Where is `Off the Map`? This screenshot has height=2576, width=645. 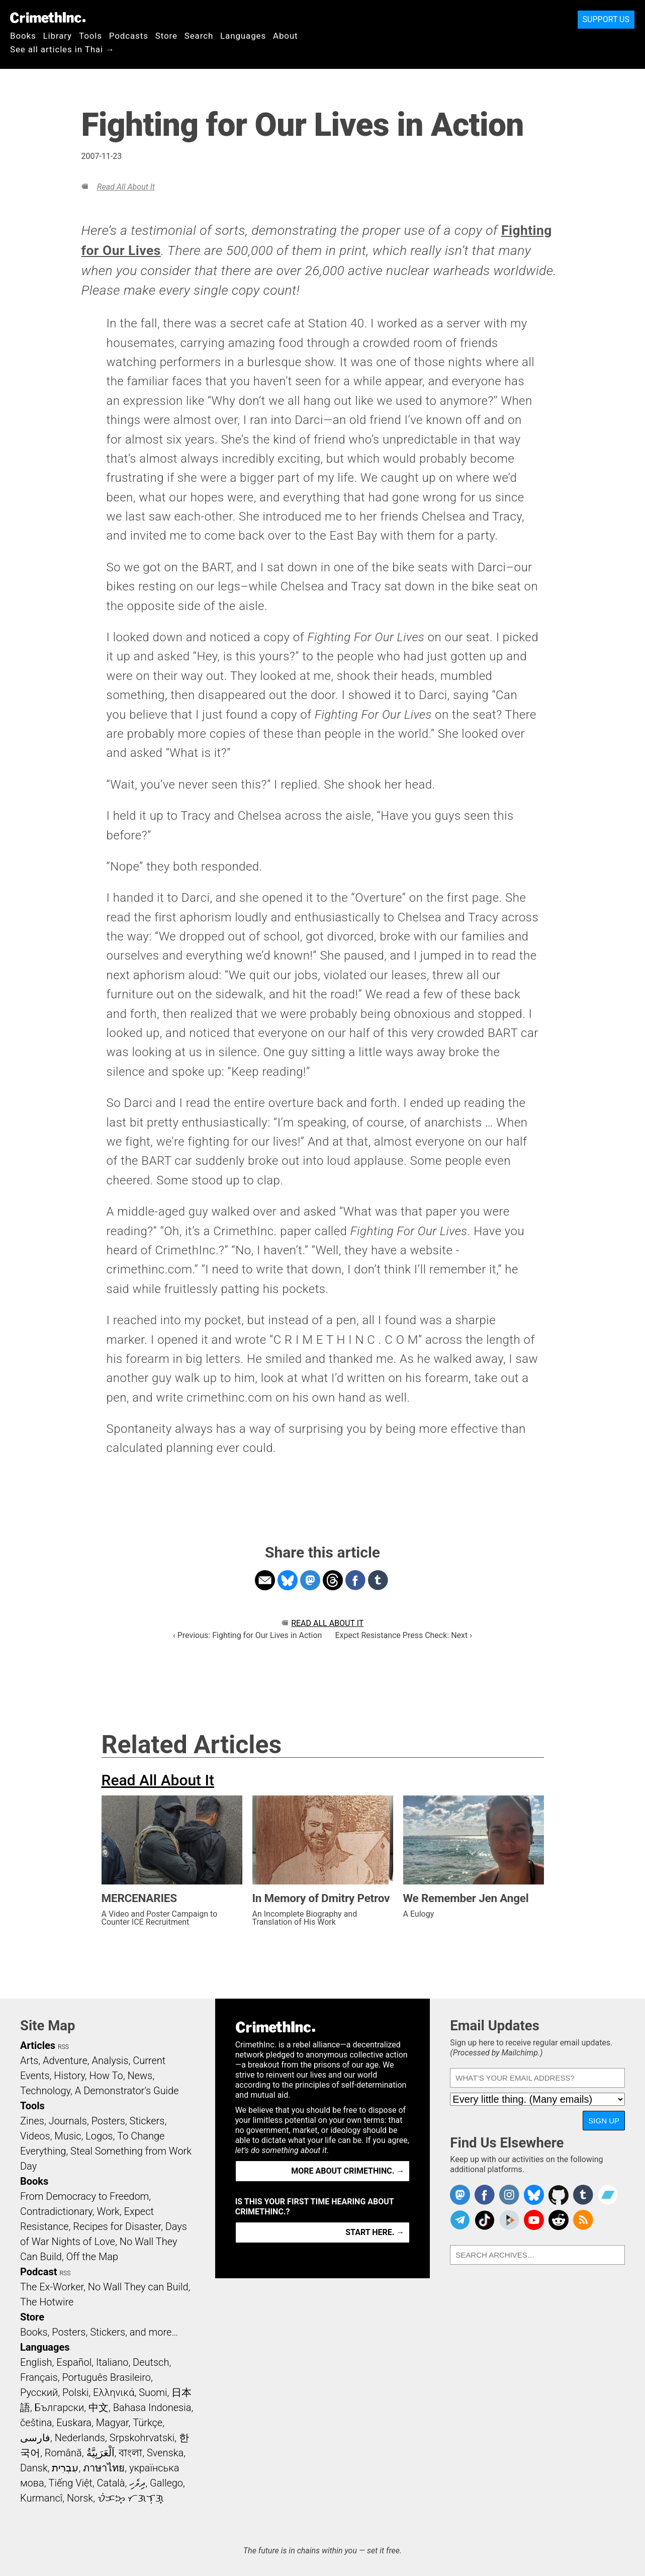 Off the Map is located at coordinates (92, 2257).